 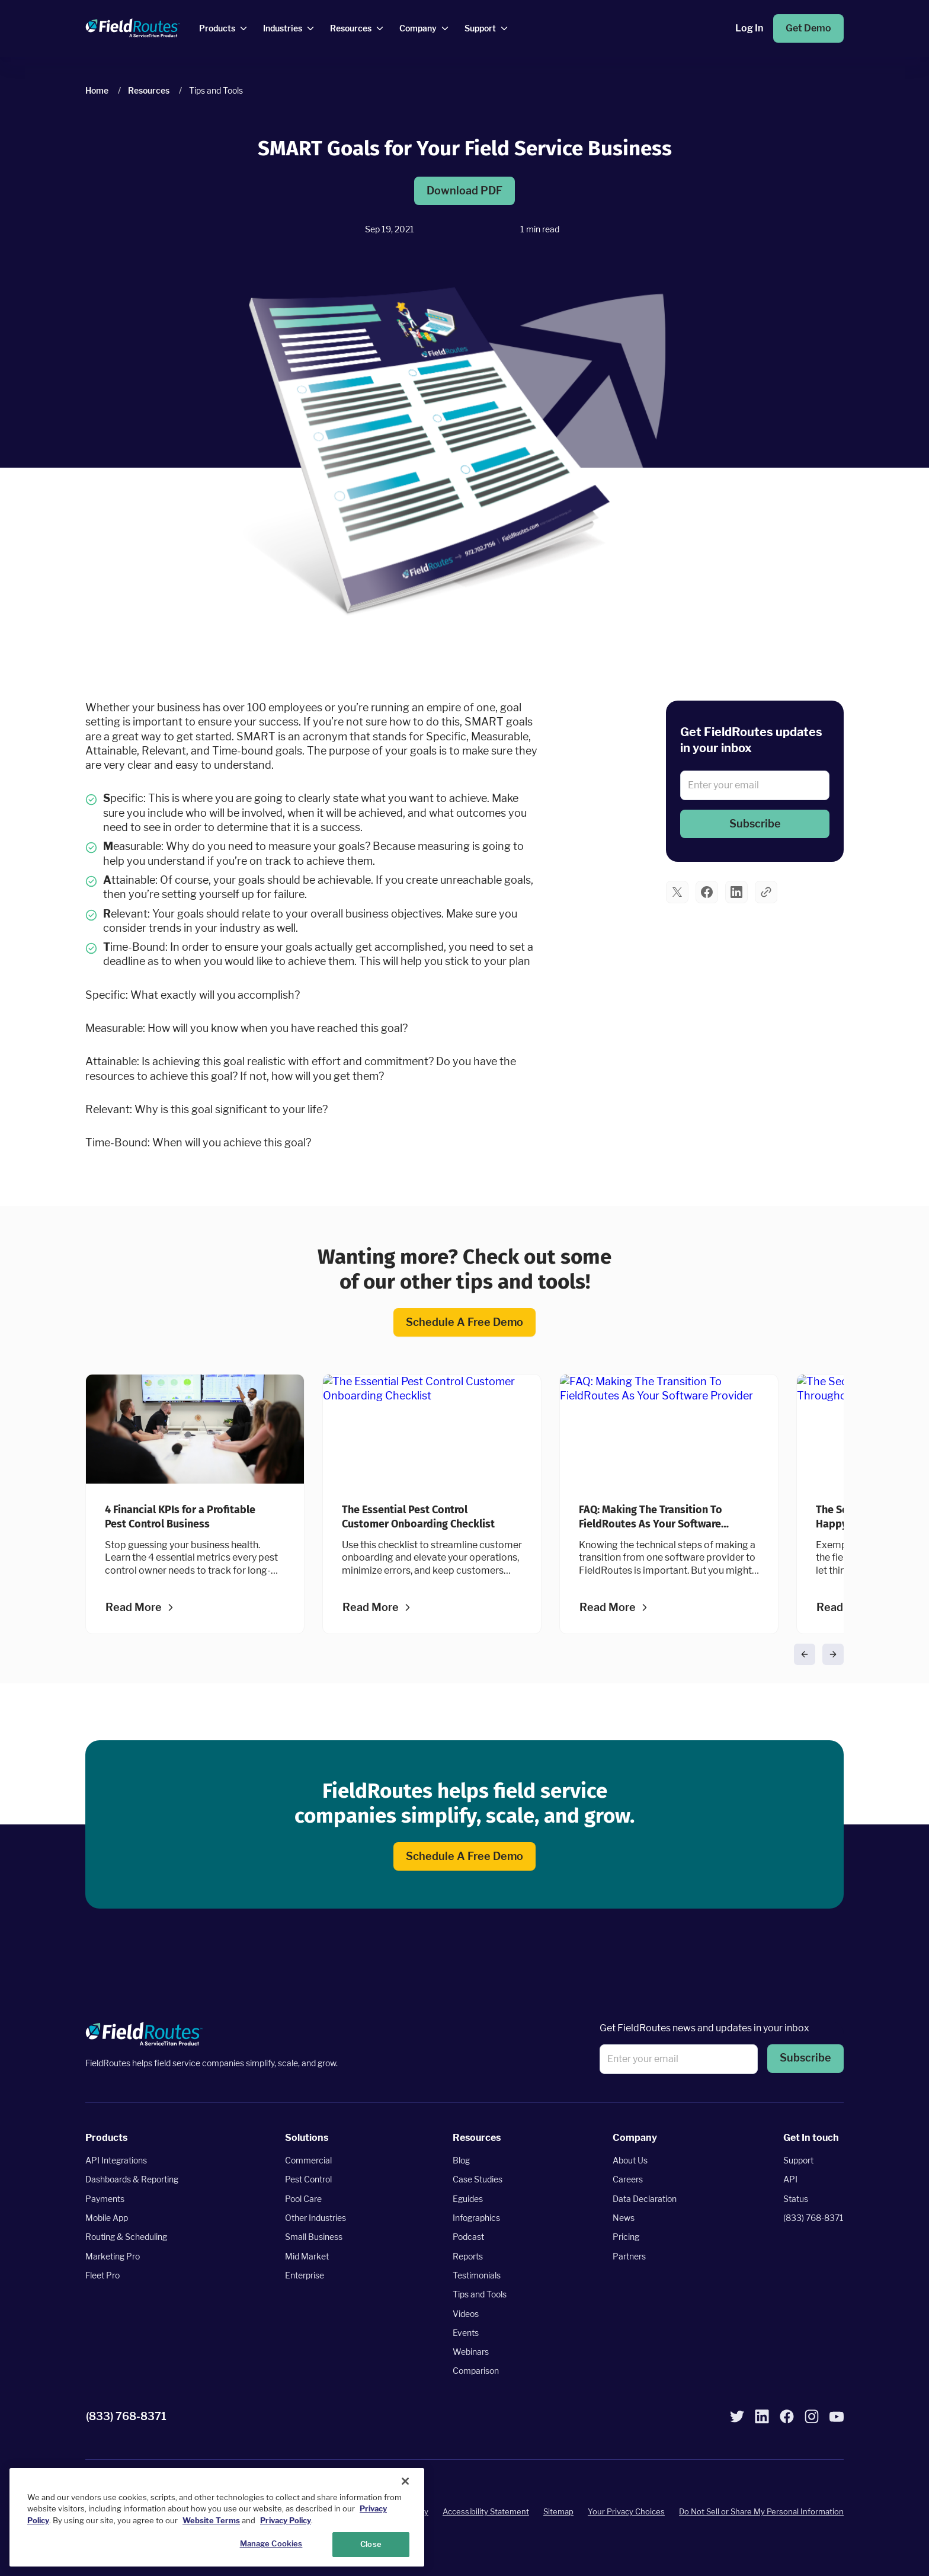 What do you see at coordinates (790, 2180) in the screenshot?
I see `API` at bounding box center [790, 2180].